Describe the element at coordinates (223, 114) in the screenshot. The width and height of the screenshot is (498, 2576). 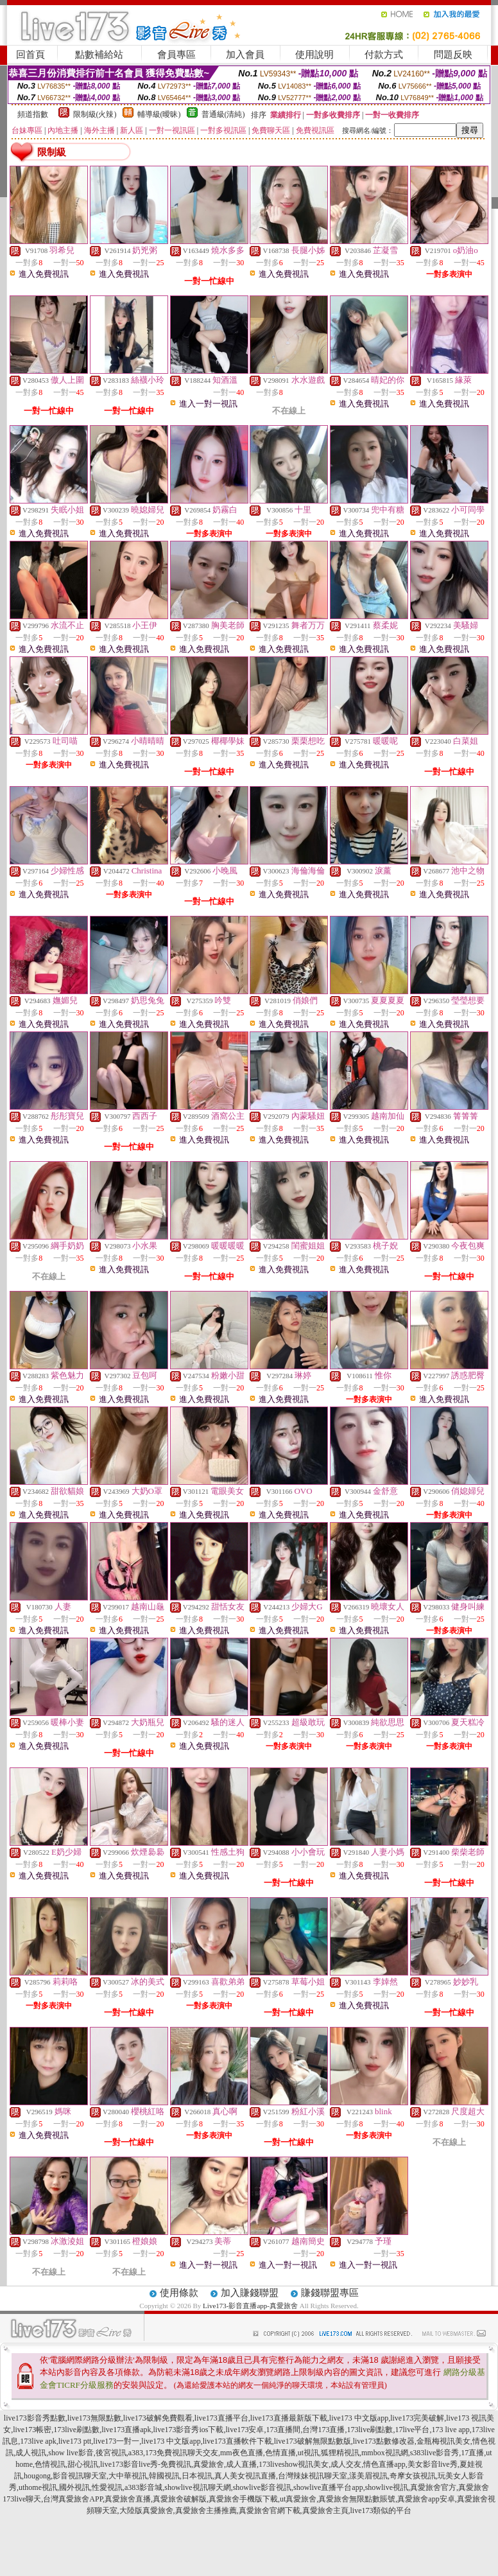
I see `普通級(清純)` at that location.